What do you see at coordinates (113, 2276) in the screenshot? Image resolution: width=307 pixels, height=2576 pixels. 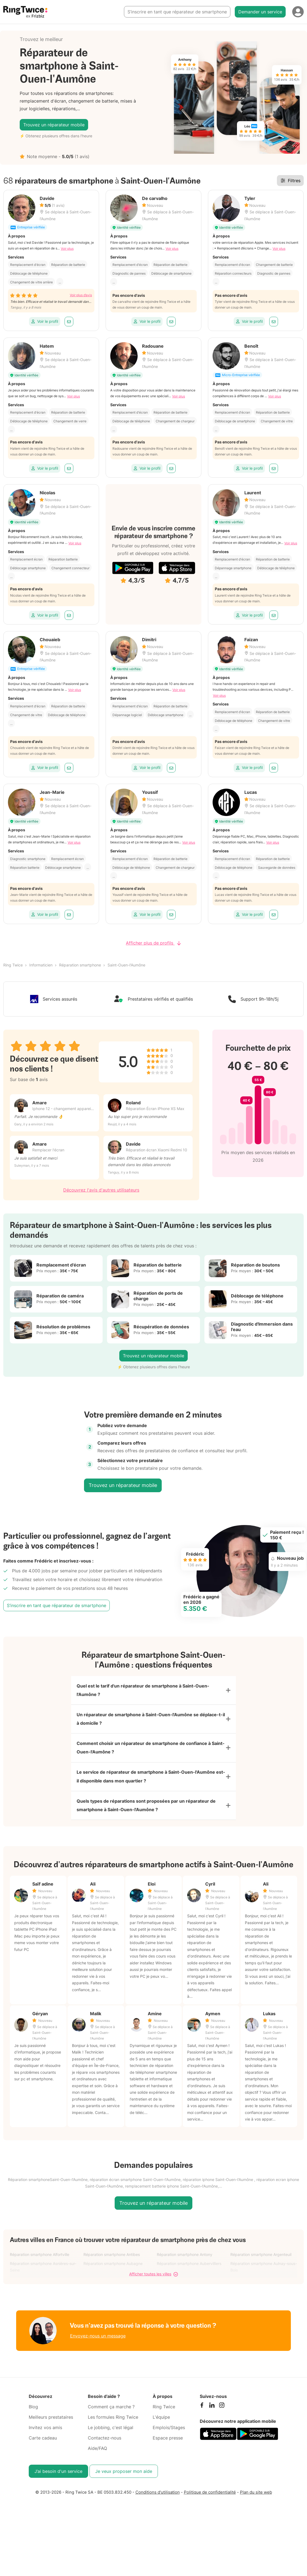 I see `Réparation smartphone Aubagne` at bounding box center [113, 2276].